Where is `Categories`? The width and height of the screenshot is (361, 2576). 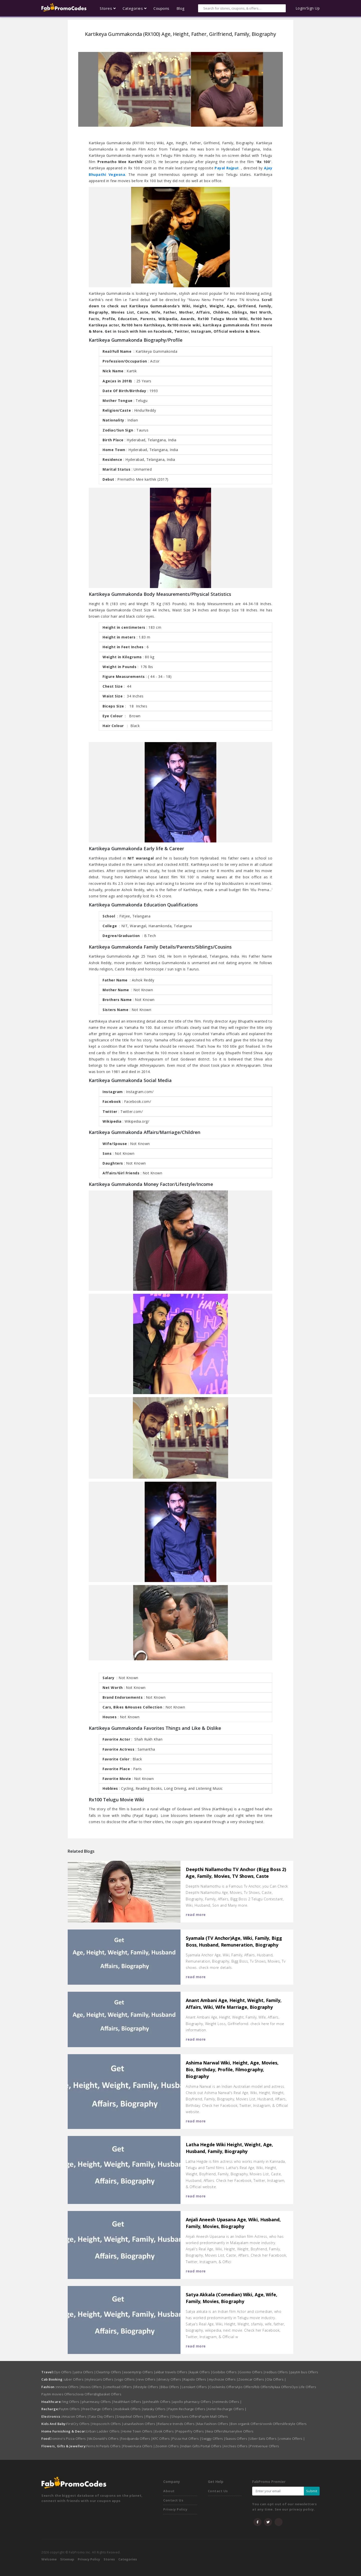 Categories is located at coordinates (127, 2559).